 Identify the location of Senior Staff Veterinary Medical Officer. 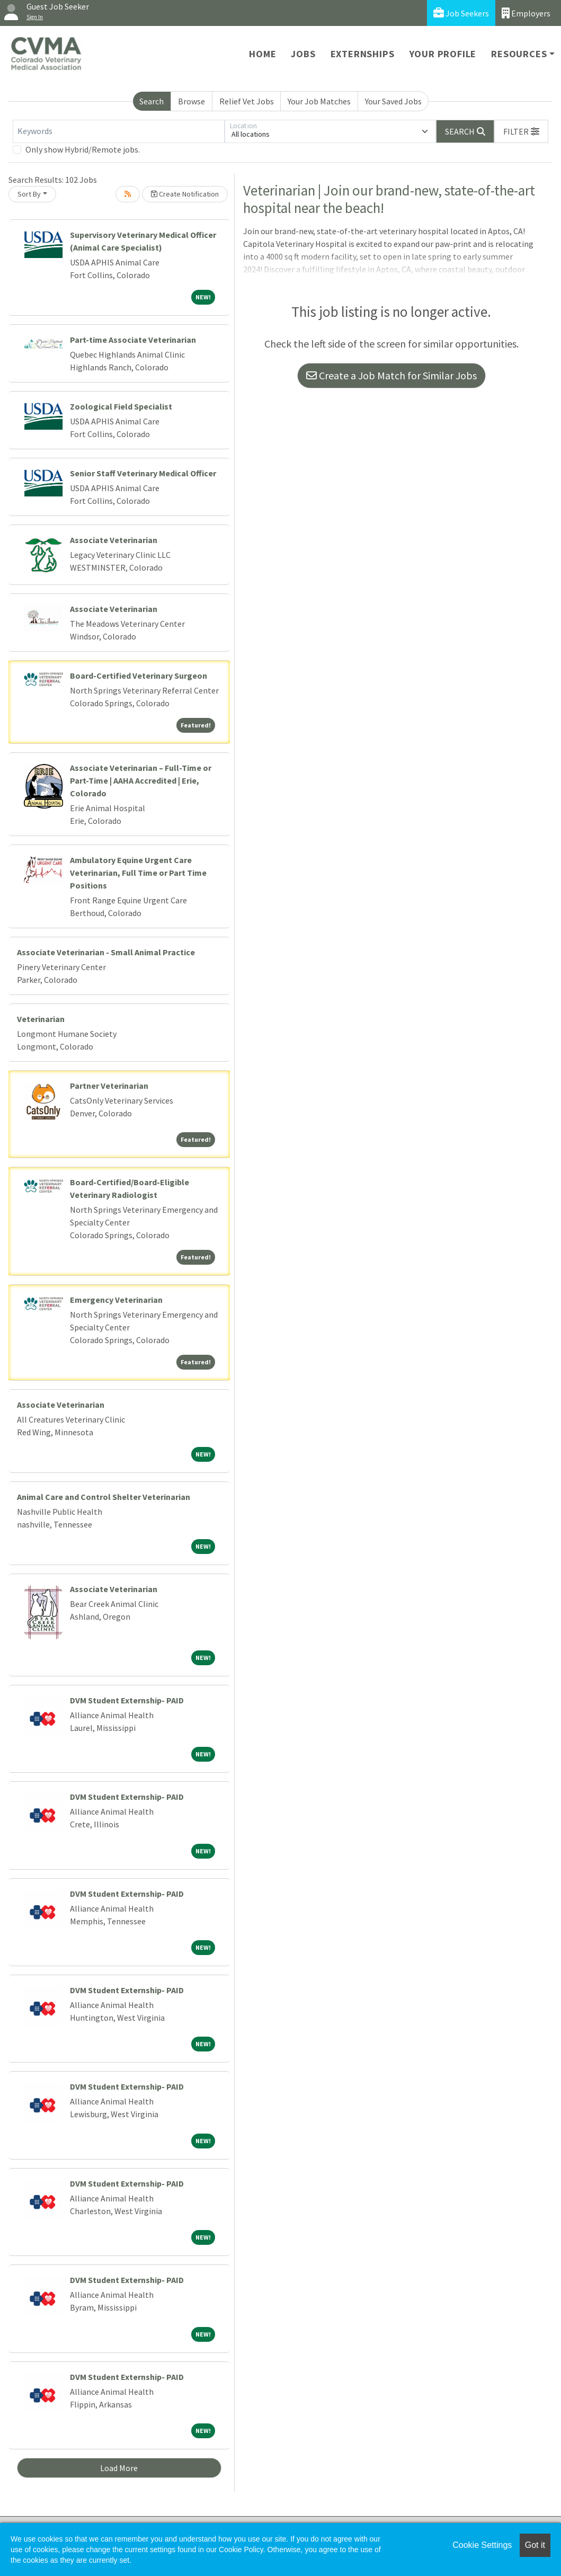
(143, 473).